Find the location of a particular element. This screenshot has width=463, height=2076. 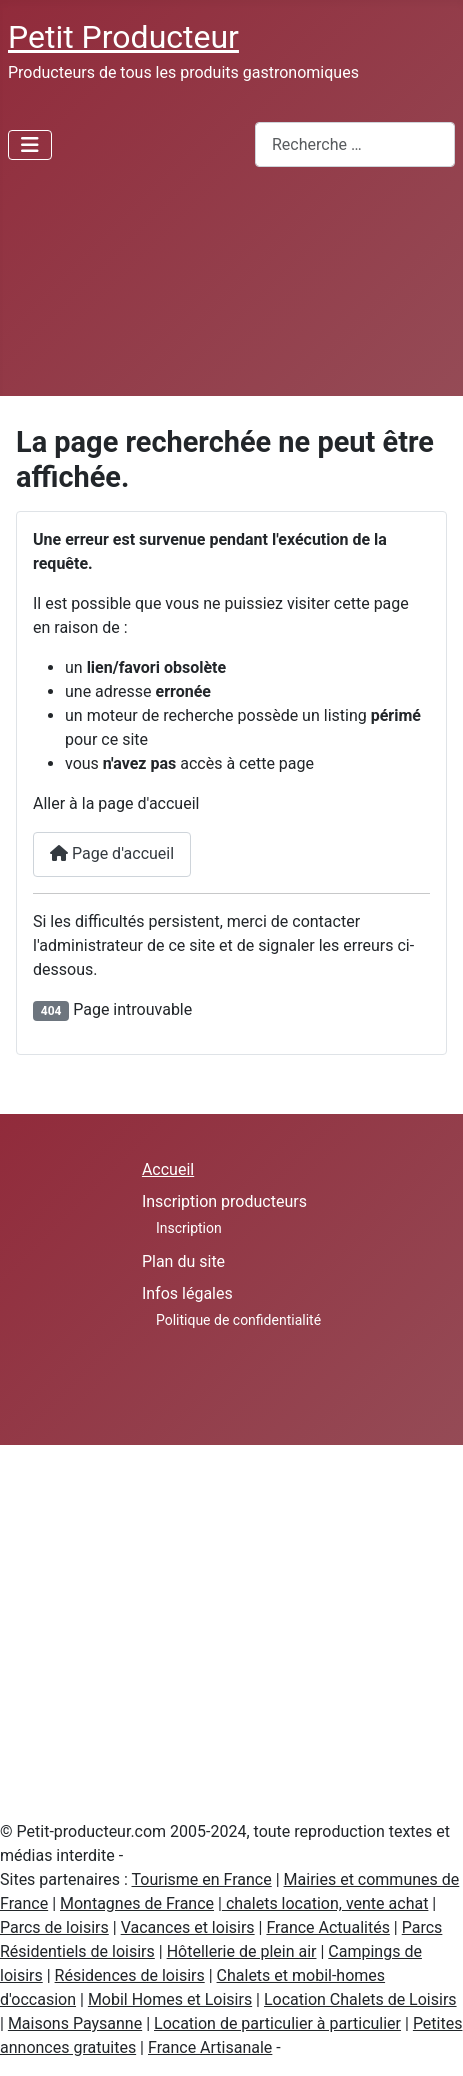

France Actualités is located at coordinates (327, 1927).